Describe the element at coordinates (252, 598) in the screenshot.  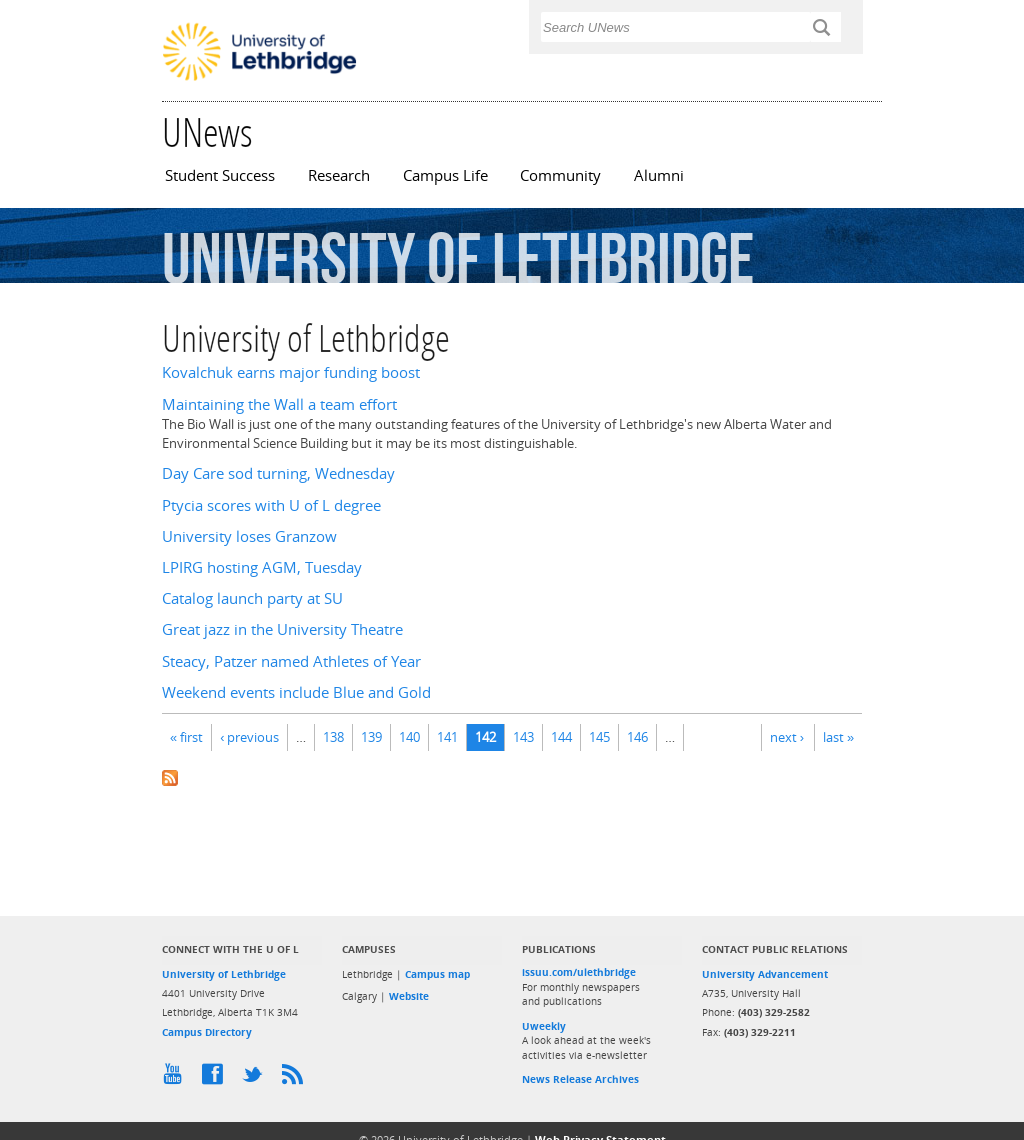
I see `Catalog launch party at SU` at that location.